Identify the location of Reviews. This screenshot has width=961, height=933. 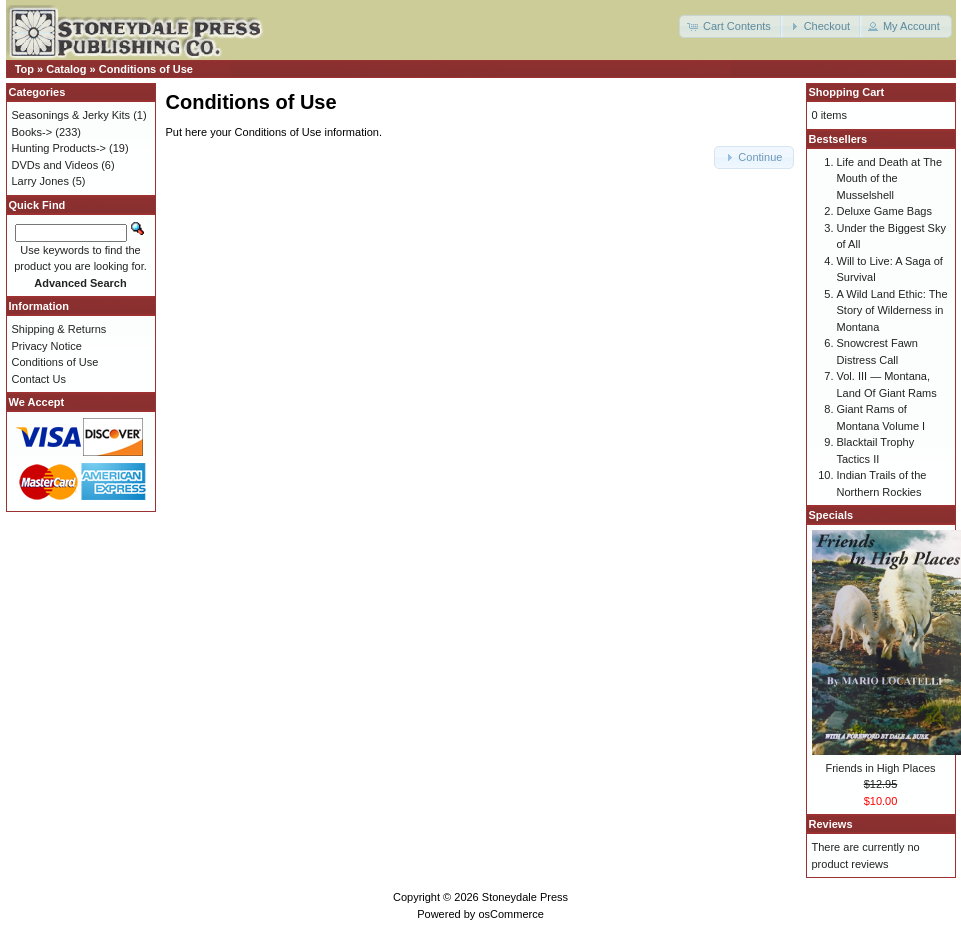
(831, 824).